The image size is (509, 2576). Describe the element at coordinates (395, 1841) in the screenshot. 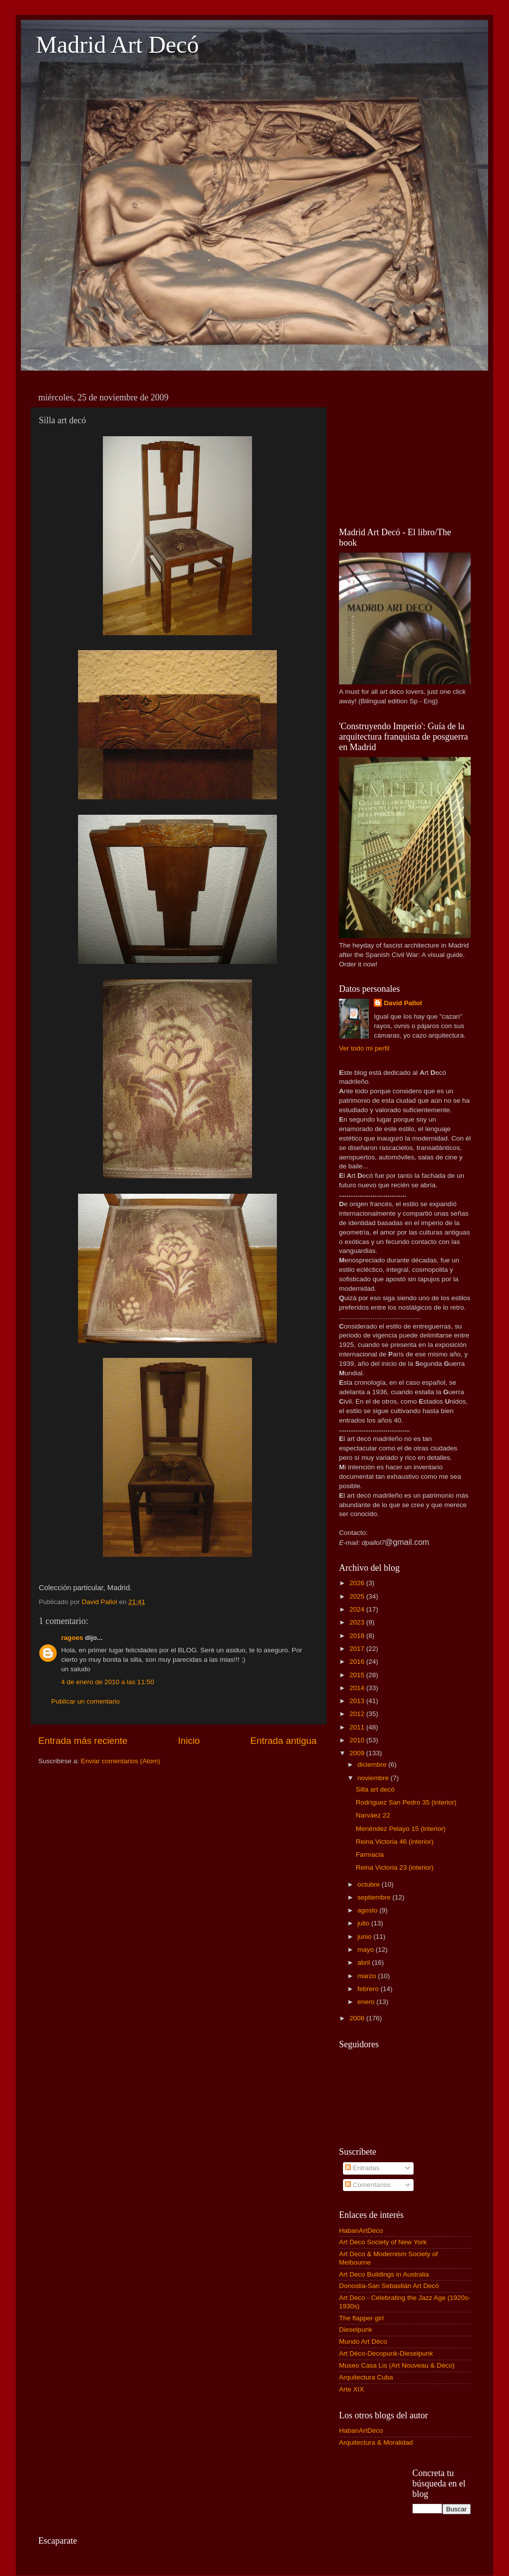

I see `Reina Victoria 46 (interior)` at that location.